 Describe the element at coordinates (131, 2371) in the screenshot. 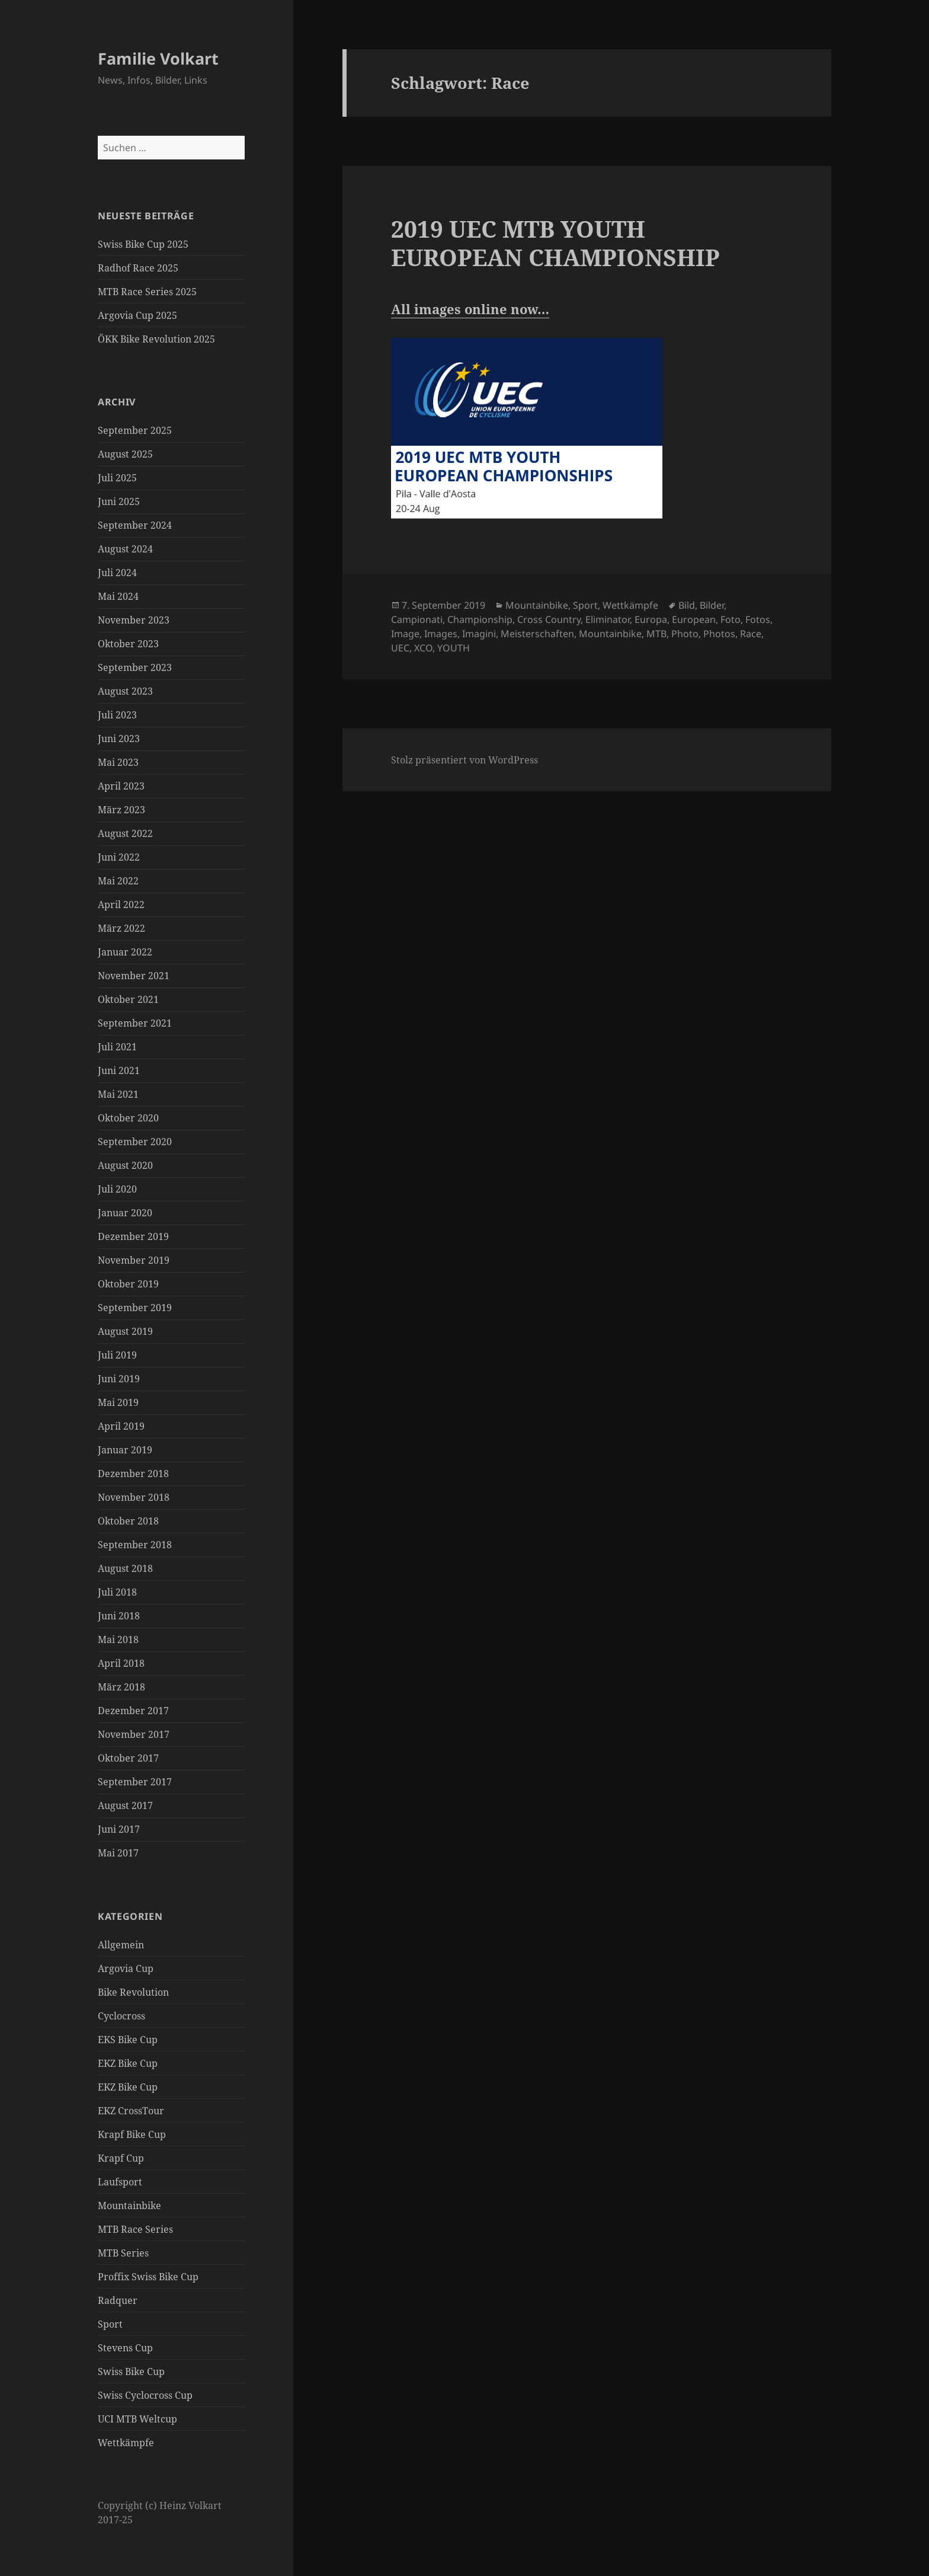

I see `Swiss Bike Cup` at that location.